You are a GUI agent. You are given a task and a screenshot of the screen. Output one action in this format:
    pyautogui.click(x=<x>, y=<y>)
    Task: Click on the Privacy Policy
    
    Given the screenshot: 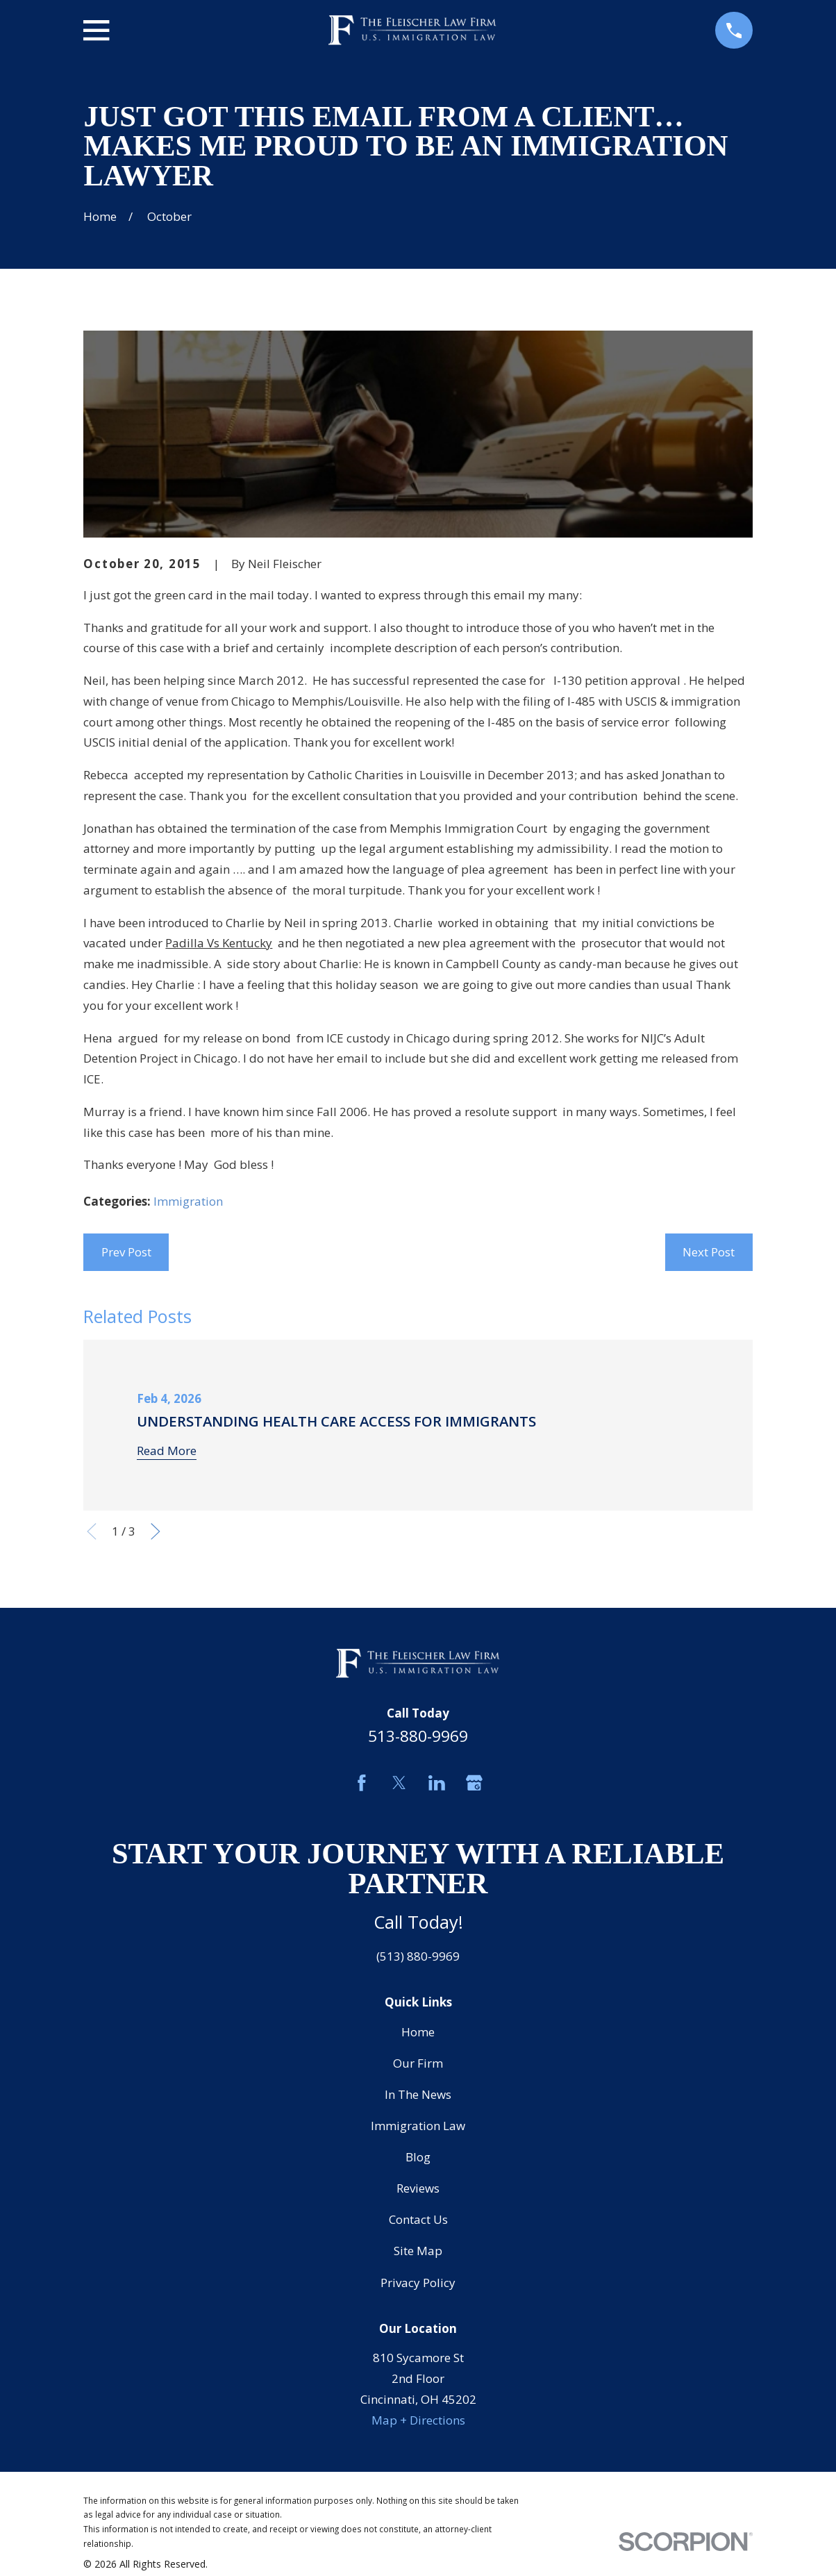 What is the action you would take?
    pyautogui.click(x=418, y=2283)
    